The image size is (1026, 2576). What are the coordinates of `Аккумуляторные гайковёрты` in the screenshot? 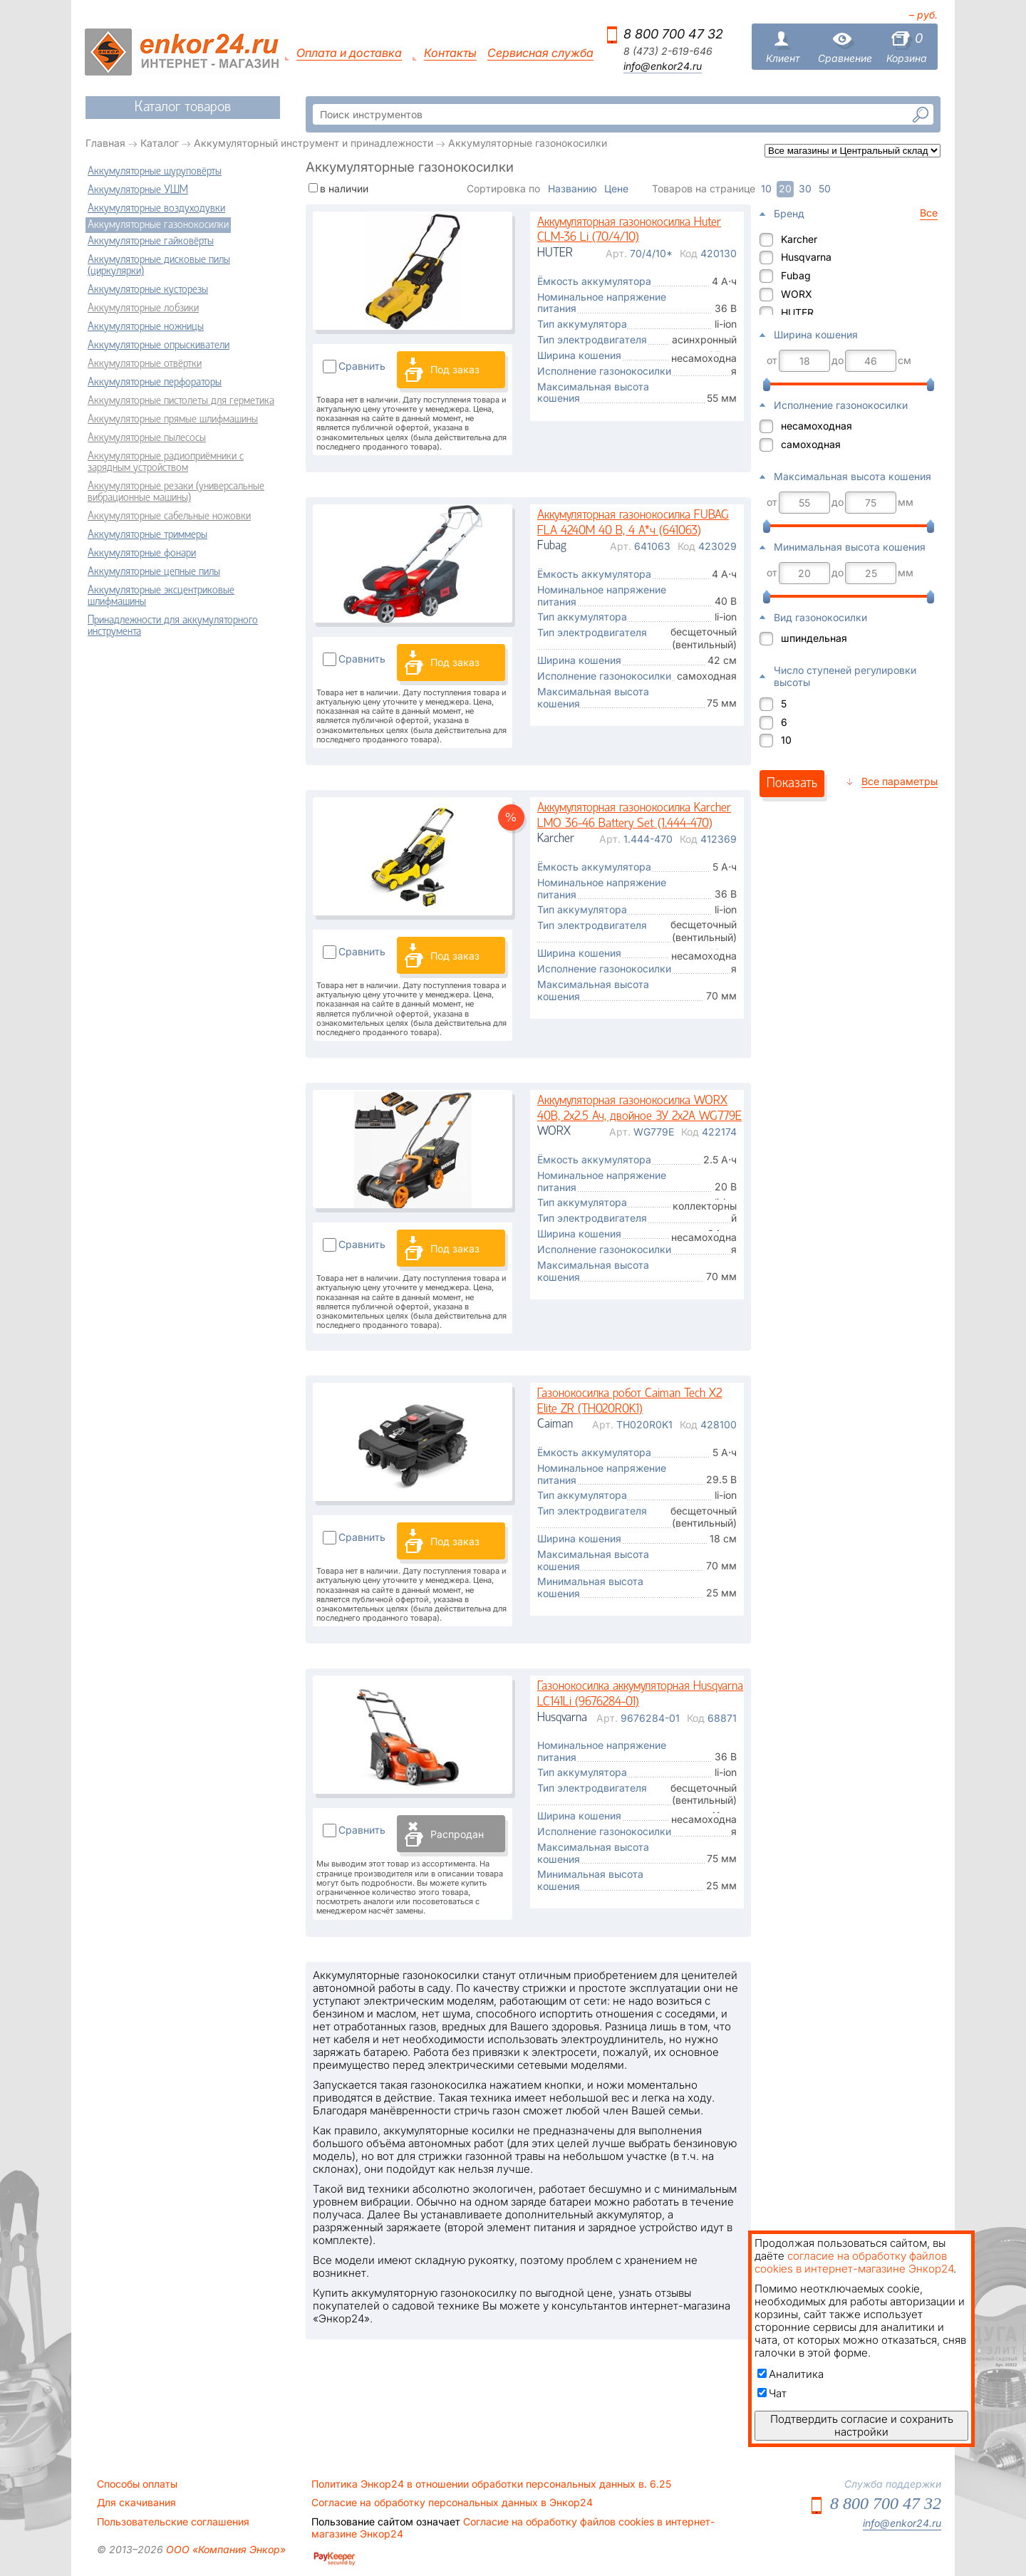 It's located at (151, 241).